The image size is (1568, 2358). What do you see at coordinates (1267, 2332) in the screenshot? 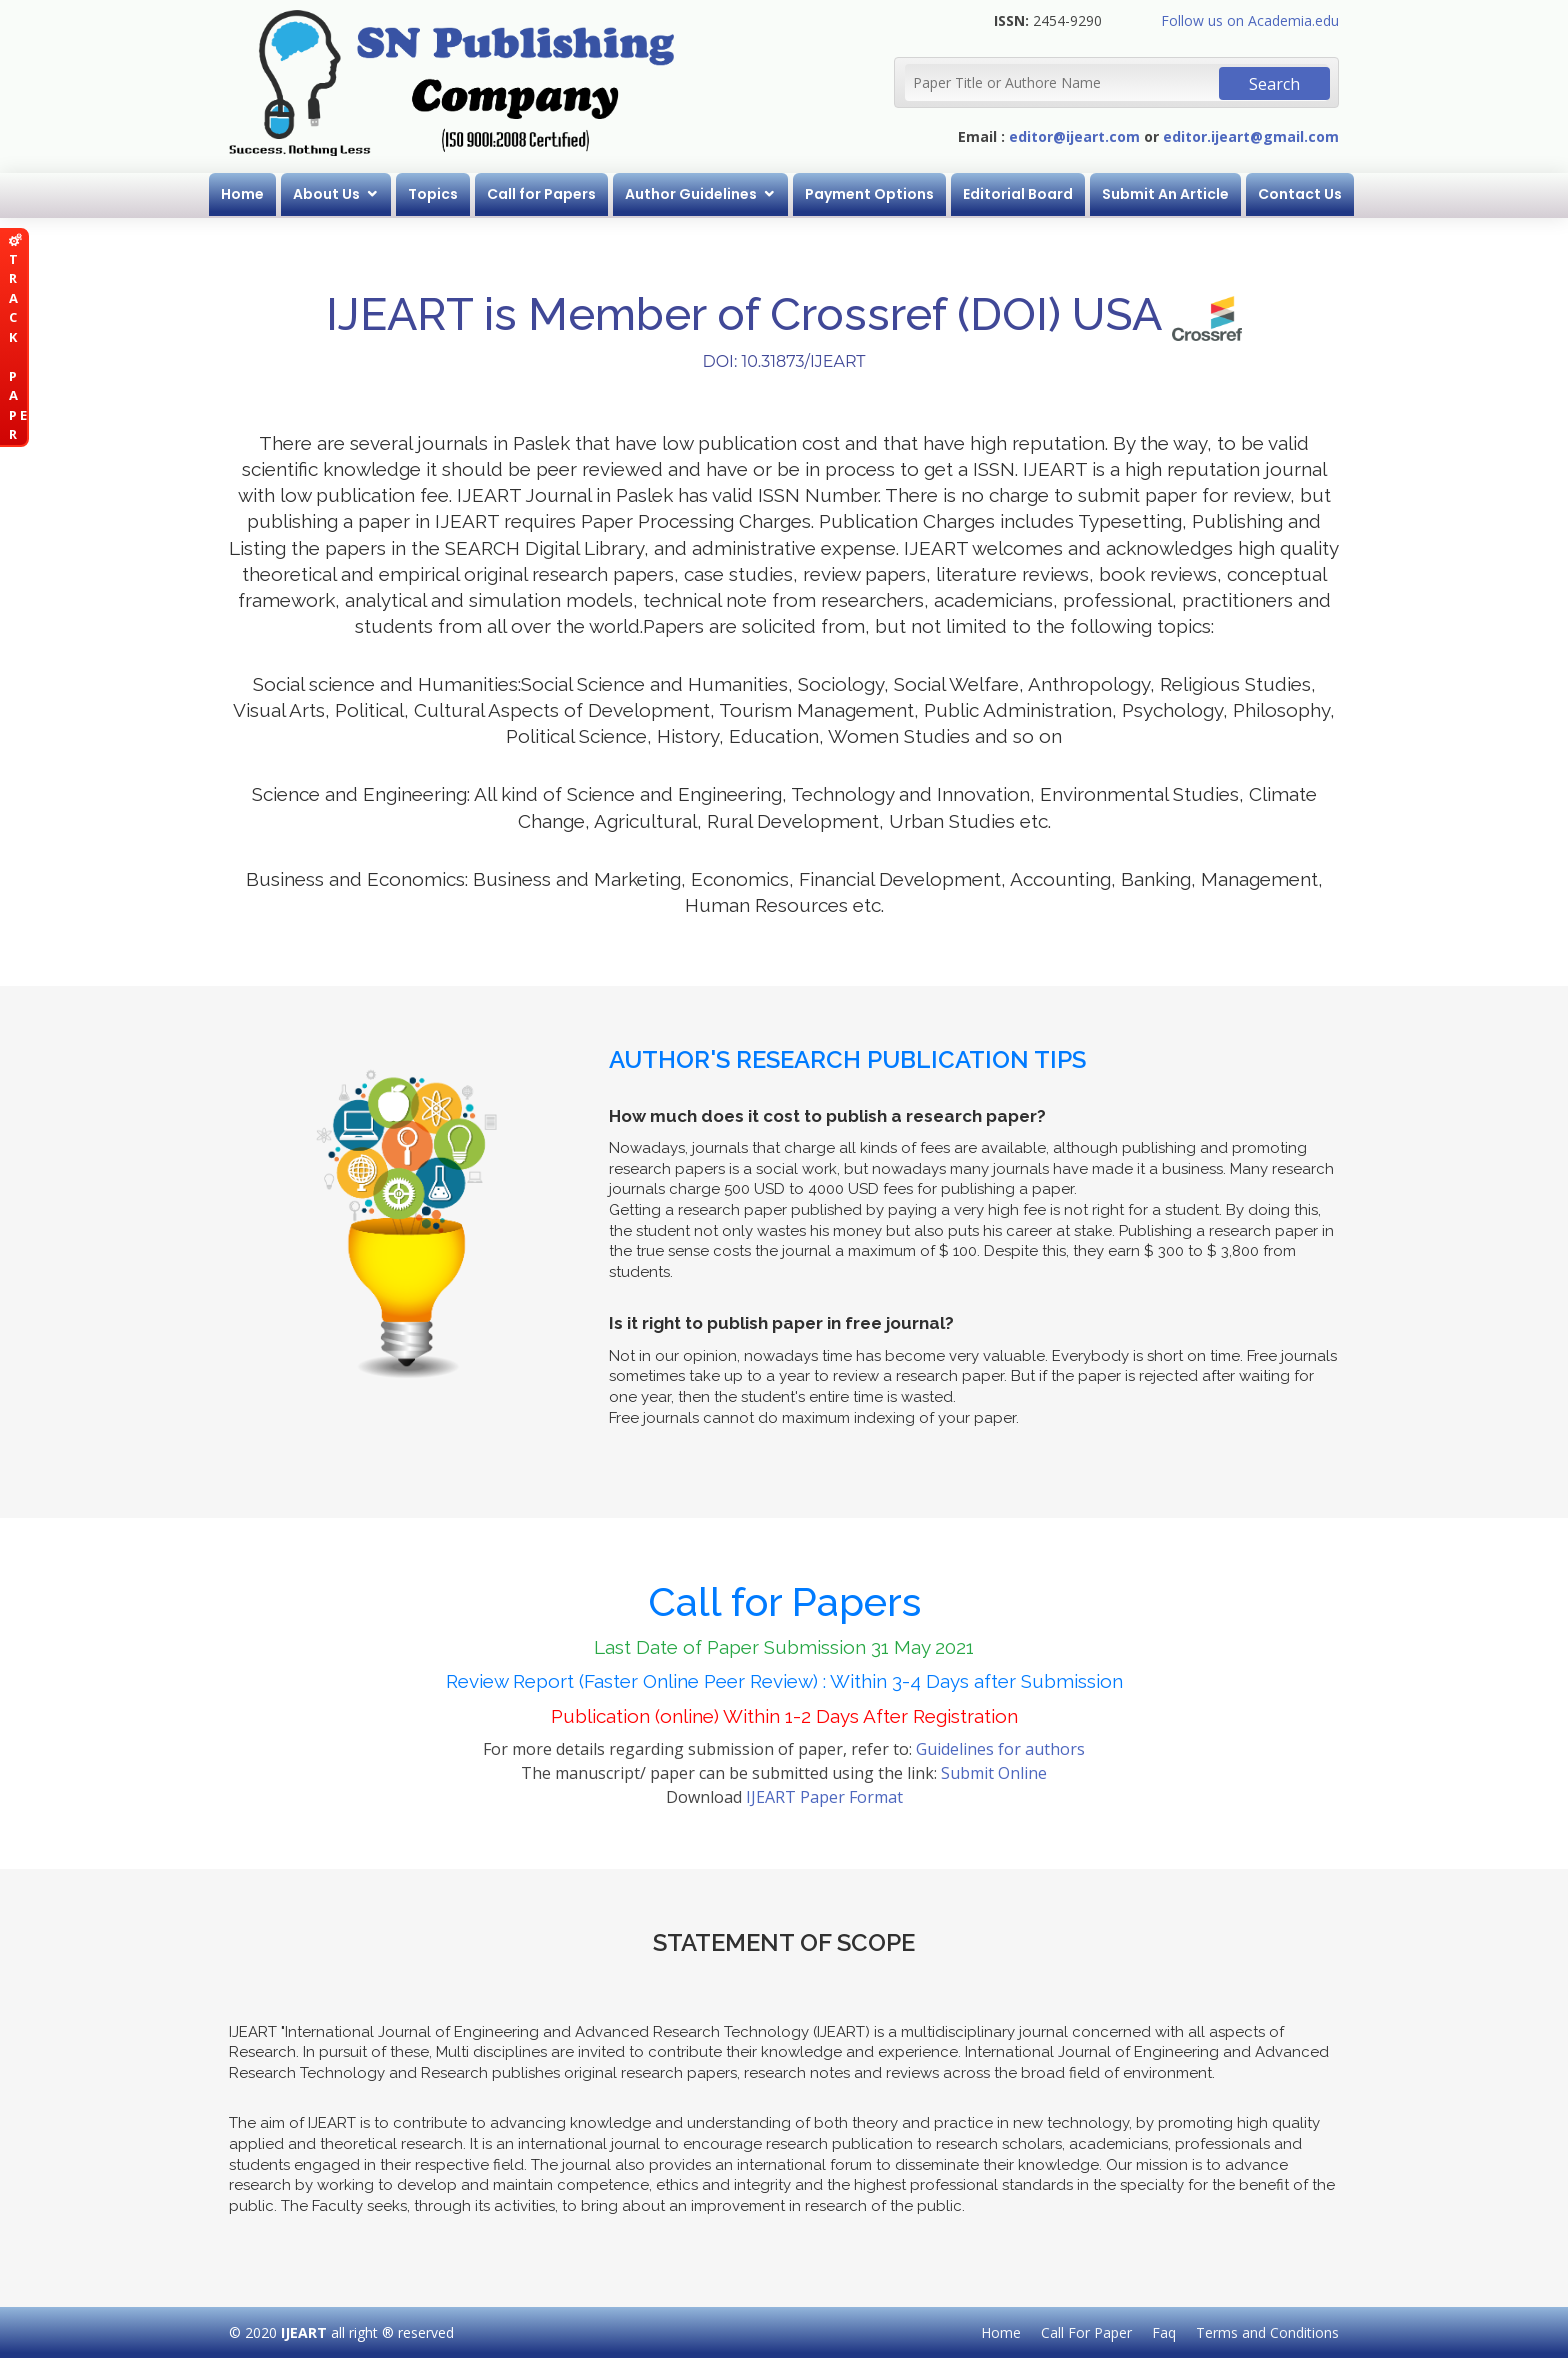
I see `Terms and Conditions` at bounding box center [1267, 2332].